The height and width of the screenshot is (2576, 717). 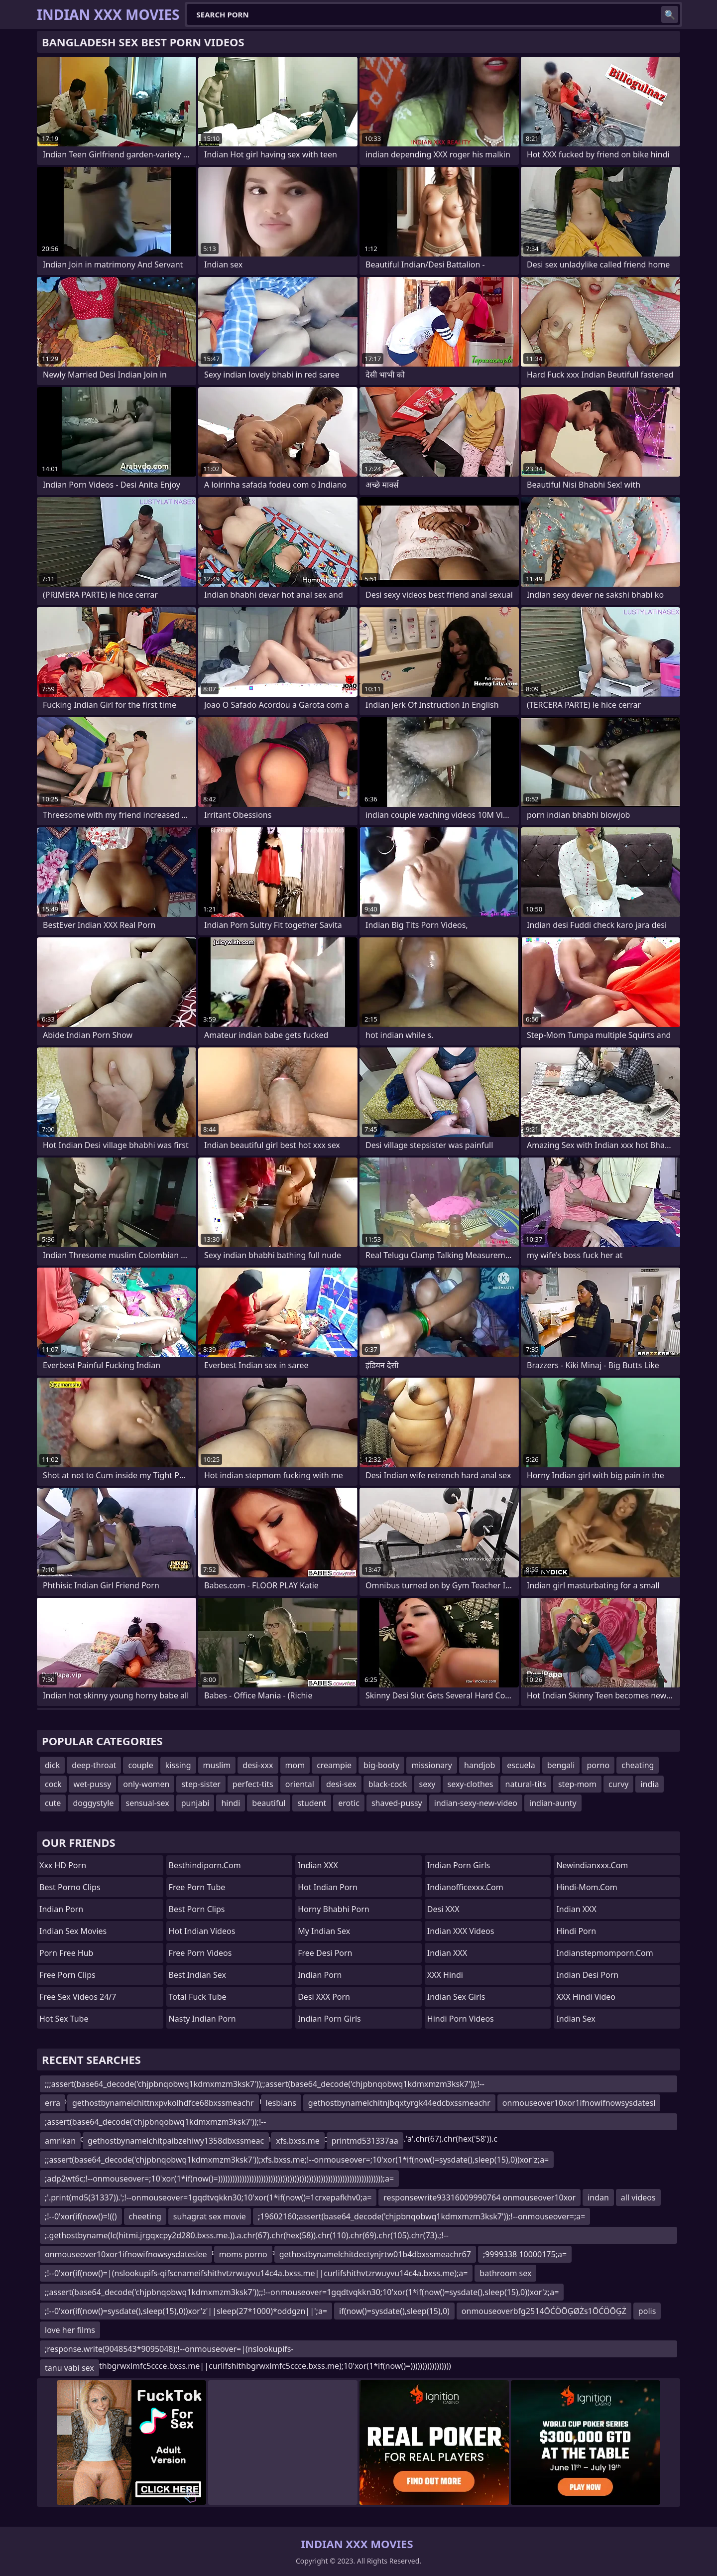 I want to click on Free Porn Clips, so click(x=67, y=1974).